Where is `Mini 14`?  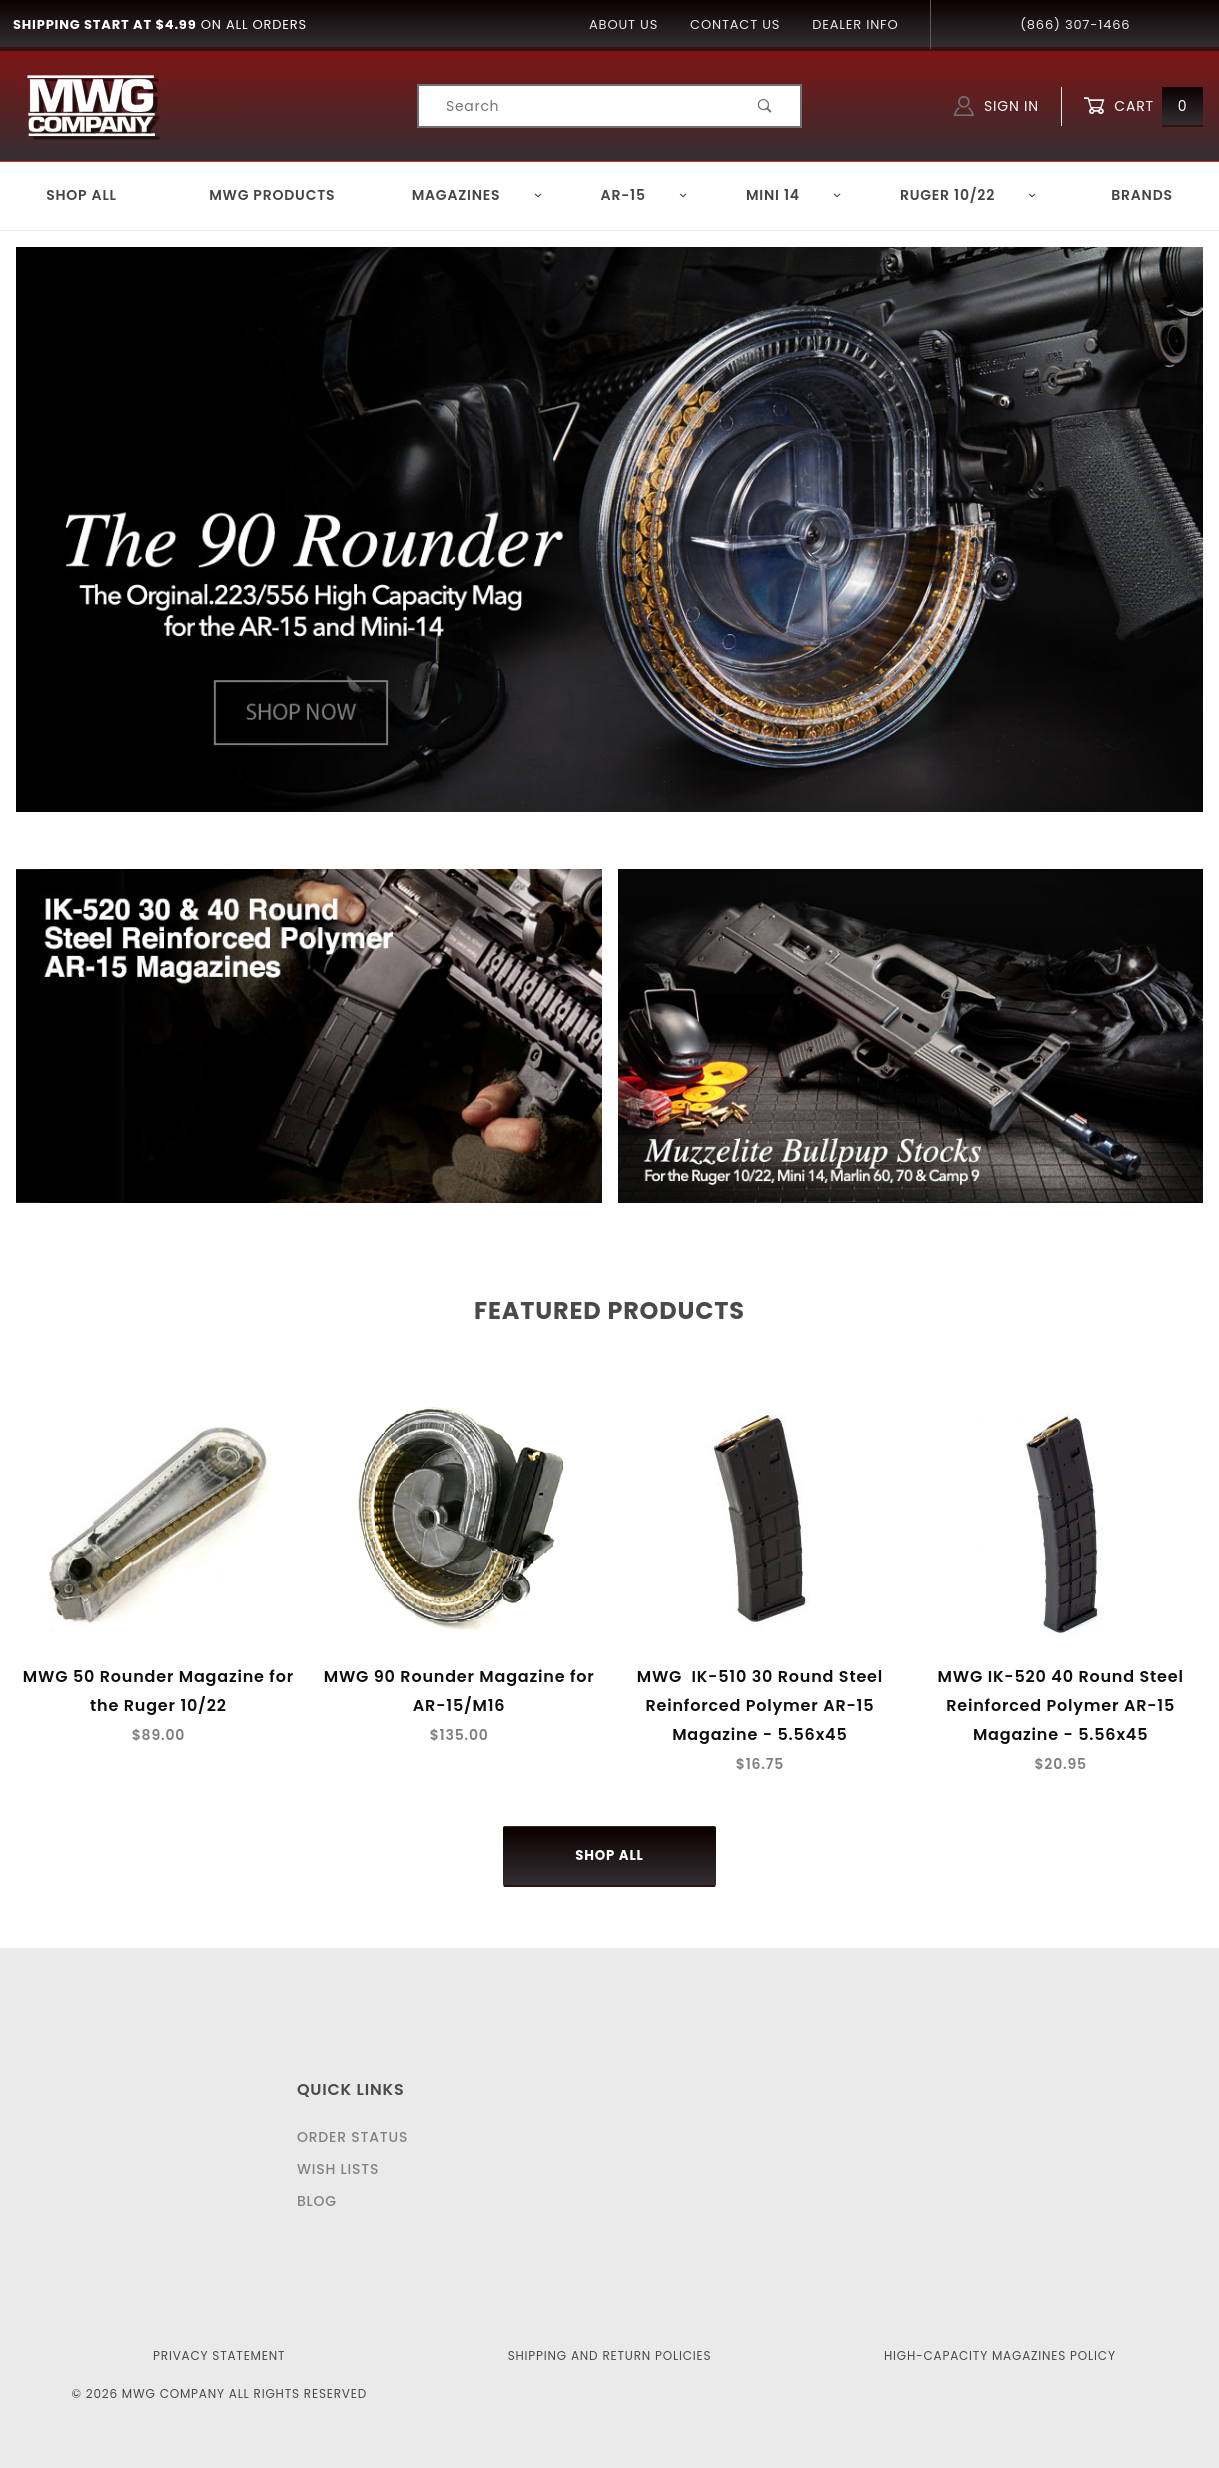
Mini 14 is located at coordinates (794, 195).